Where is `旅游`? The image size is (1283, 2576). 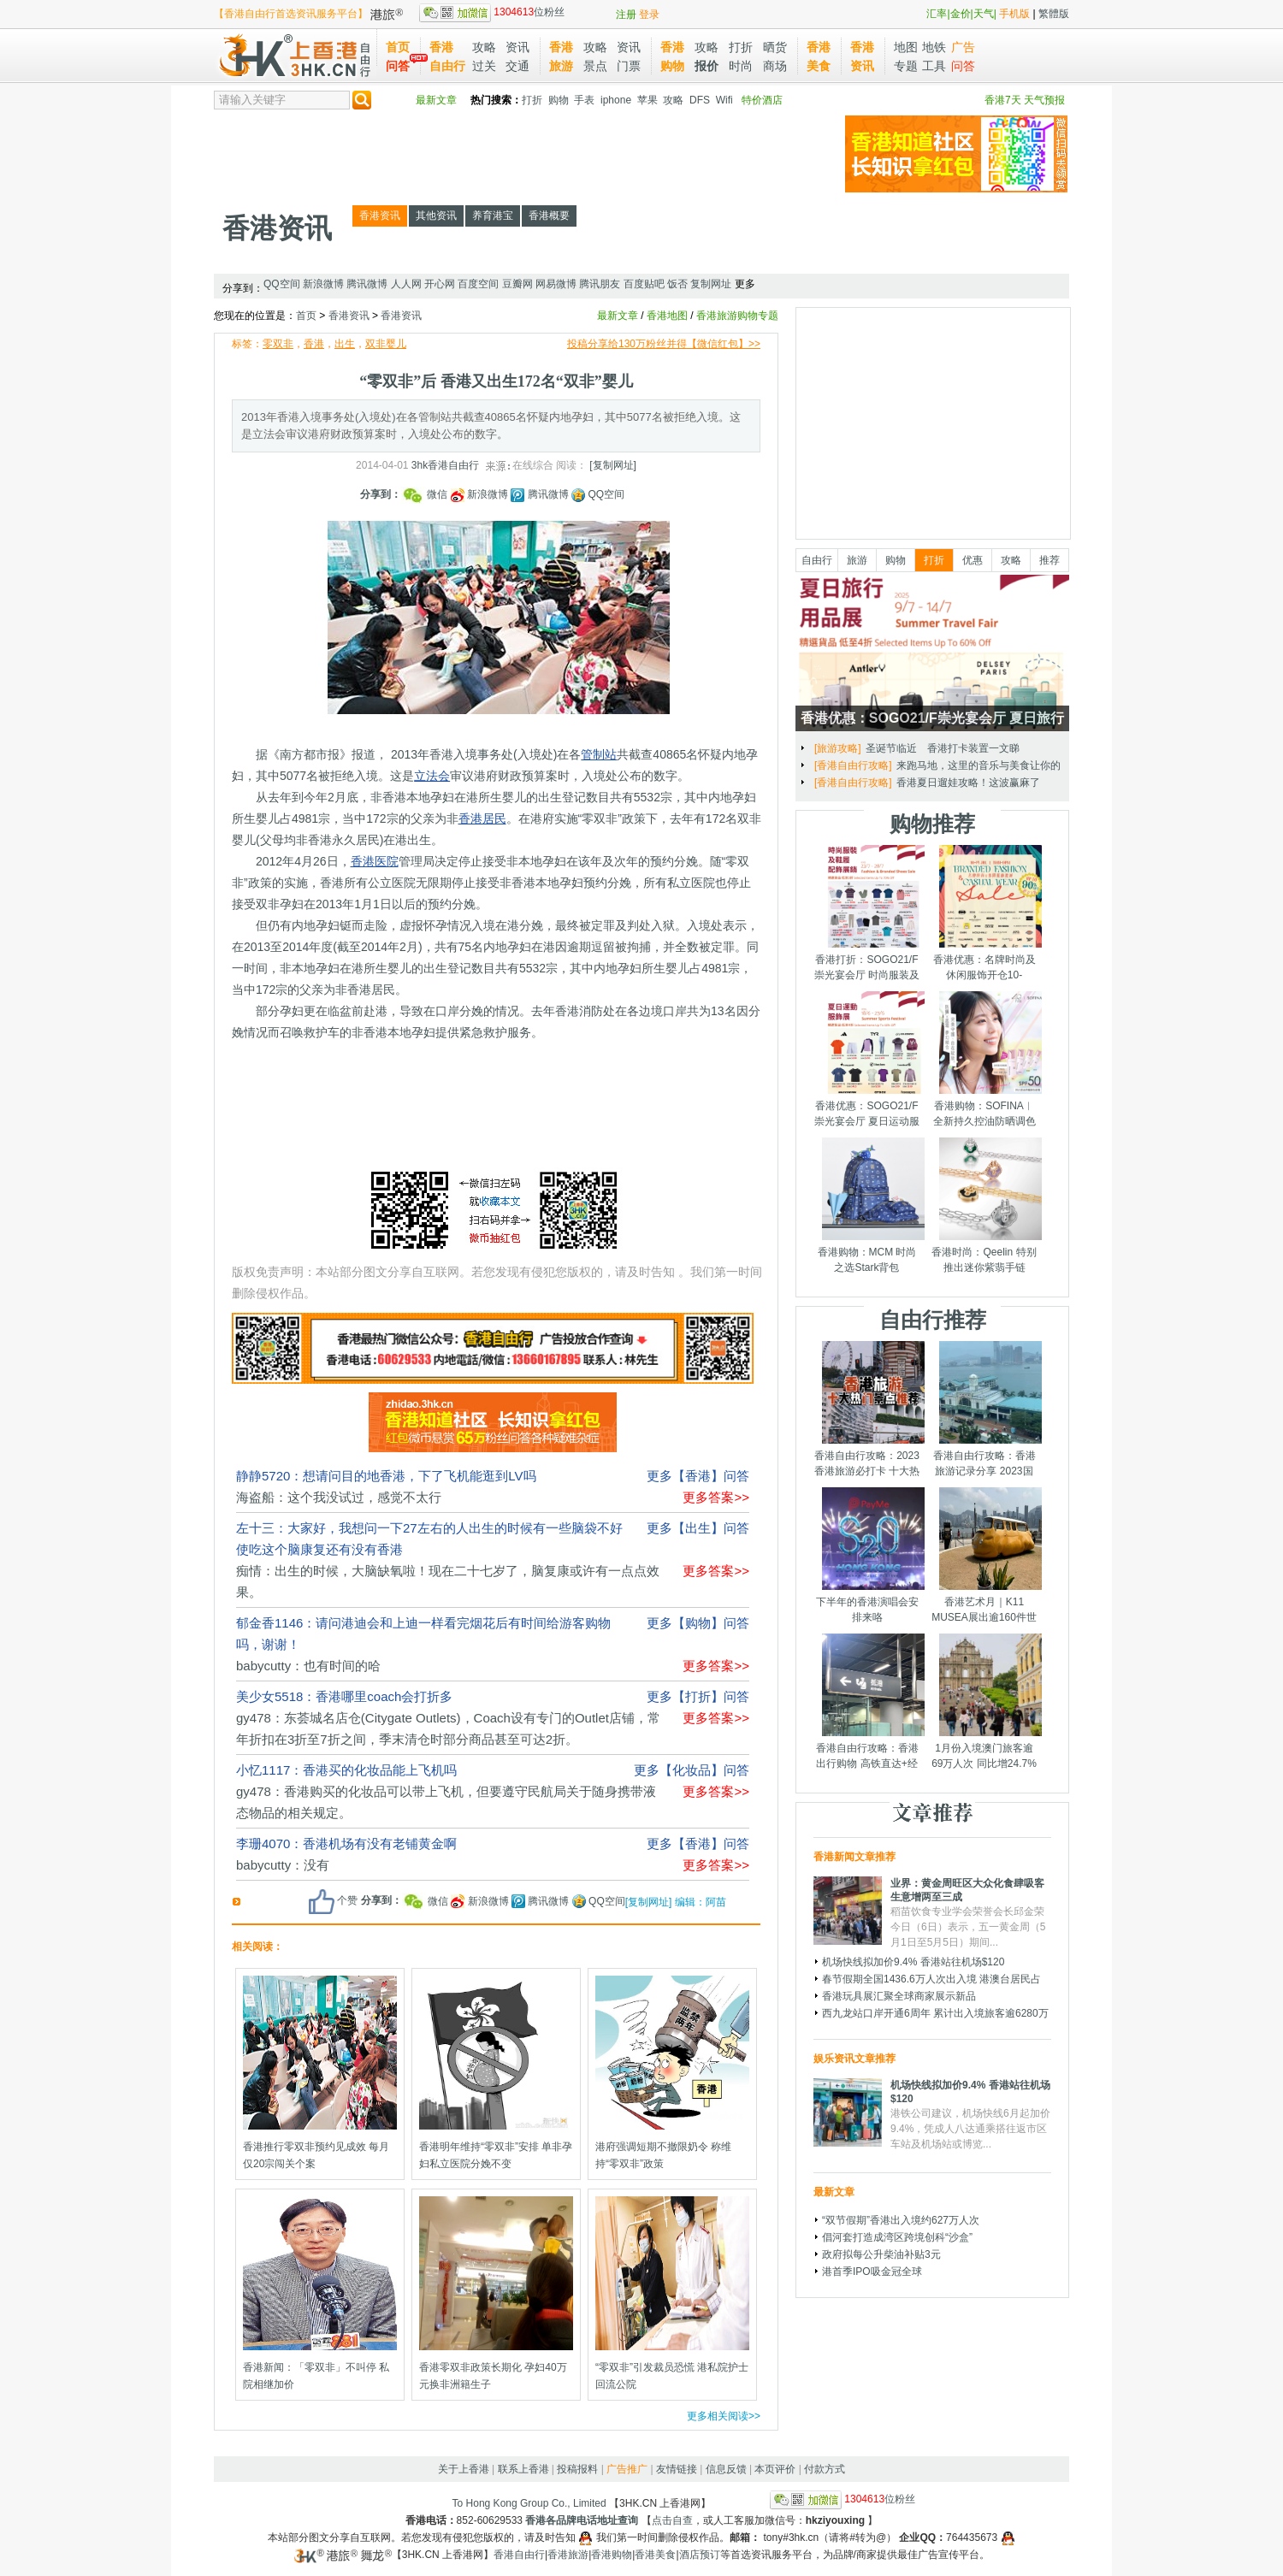
旅游 is located at coordinates (857, 560).